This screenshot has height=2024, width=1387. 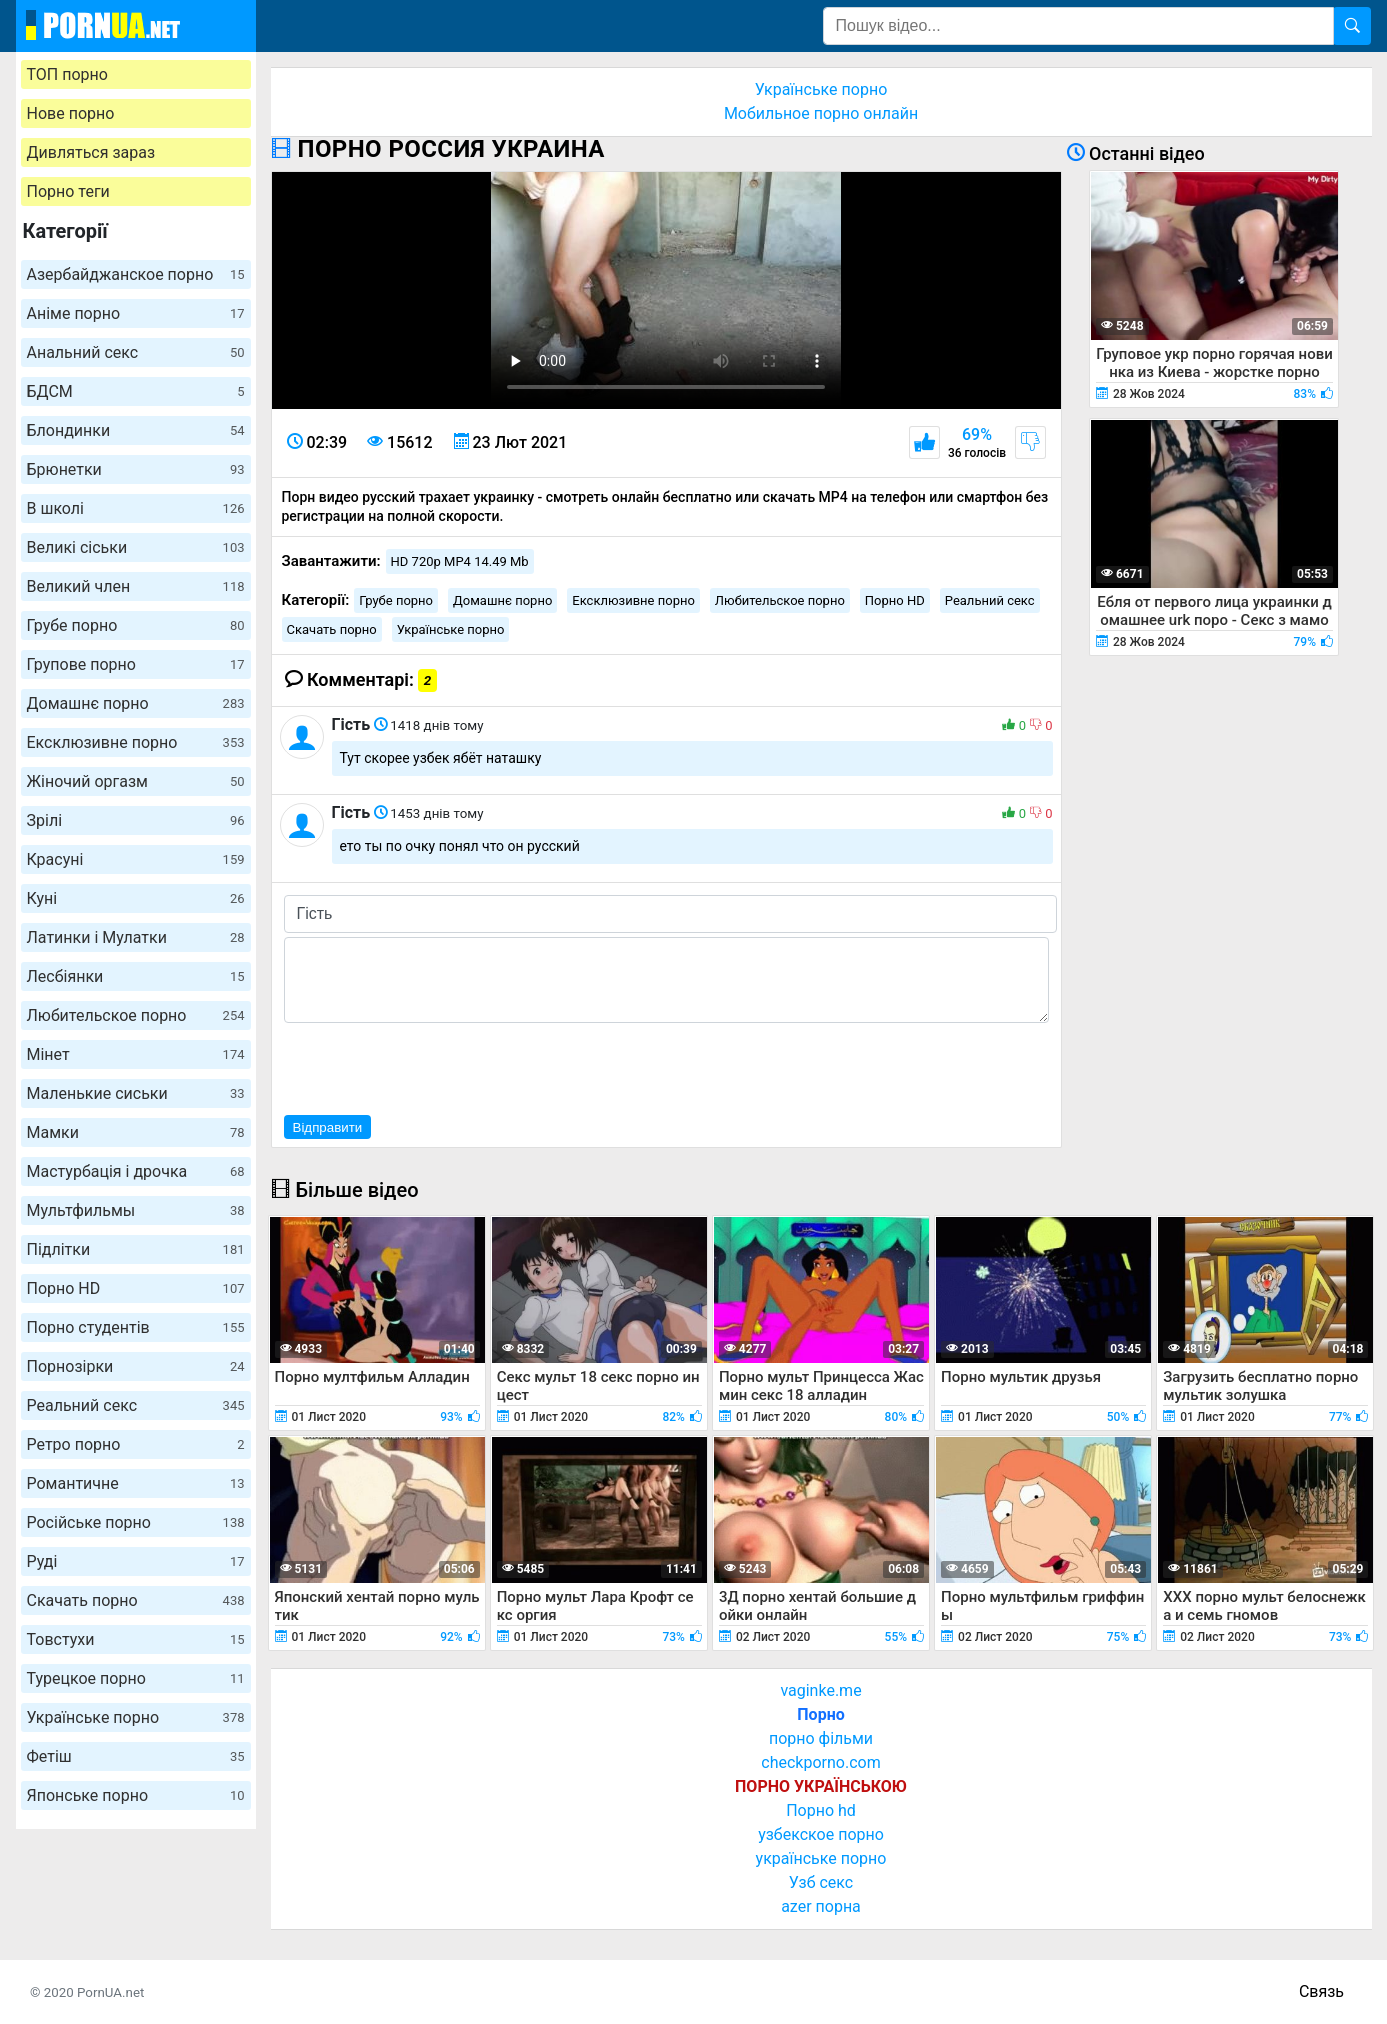 I want to click on Мобильное порно онлайн, so click(x=821, y=113).